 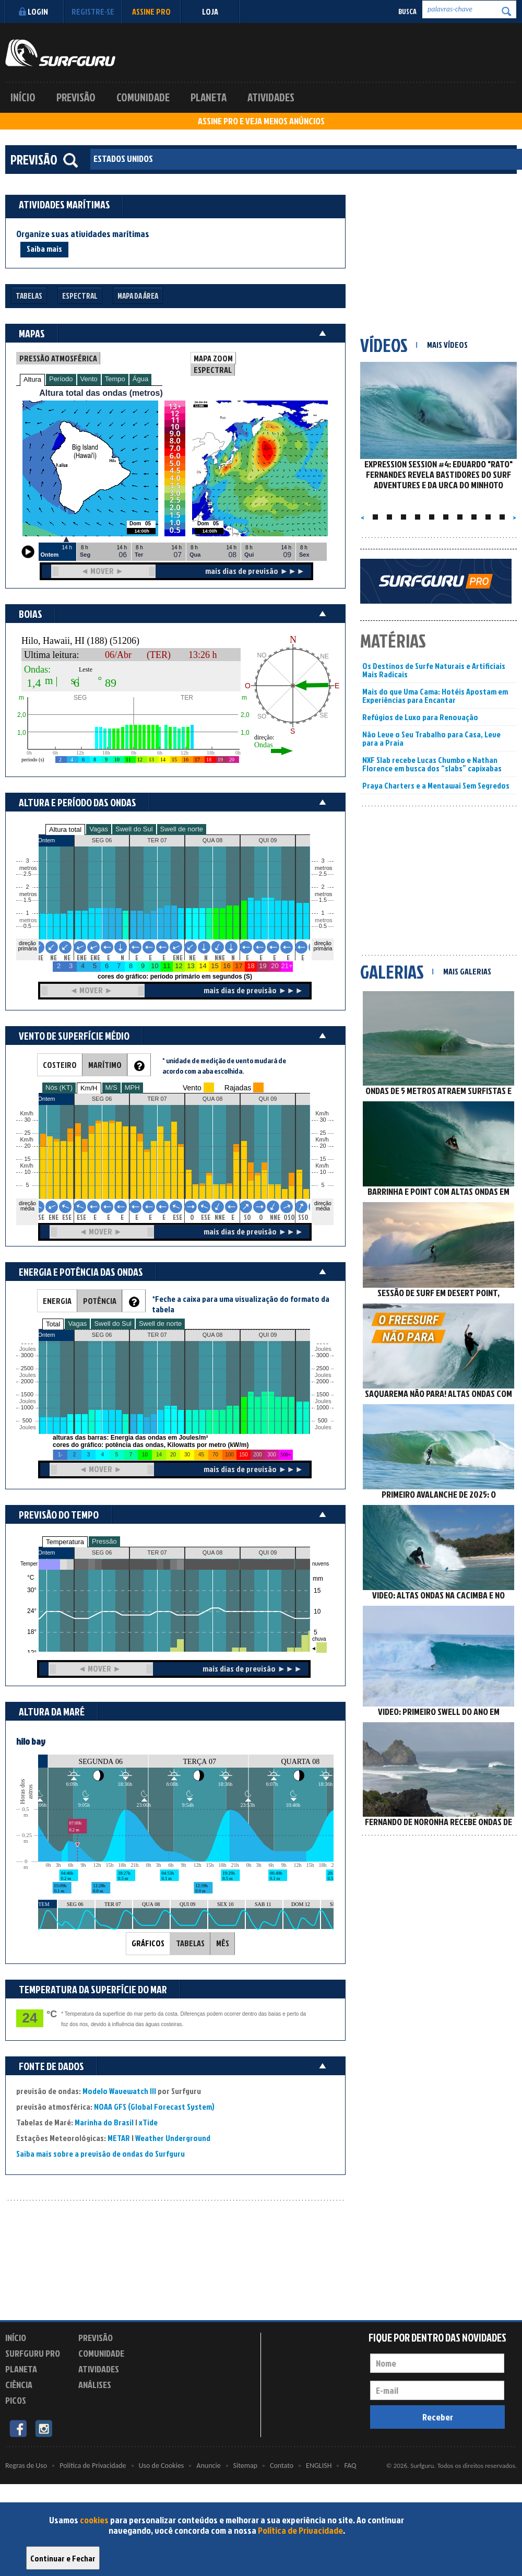 I want to click on 1500, so click(x=27, y=1394).